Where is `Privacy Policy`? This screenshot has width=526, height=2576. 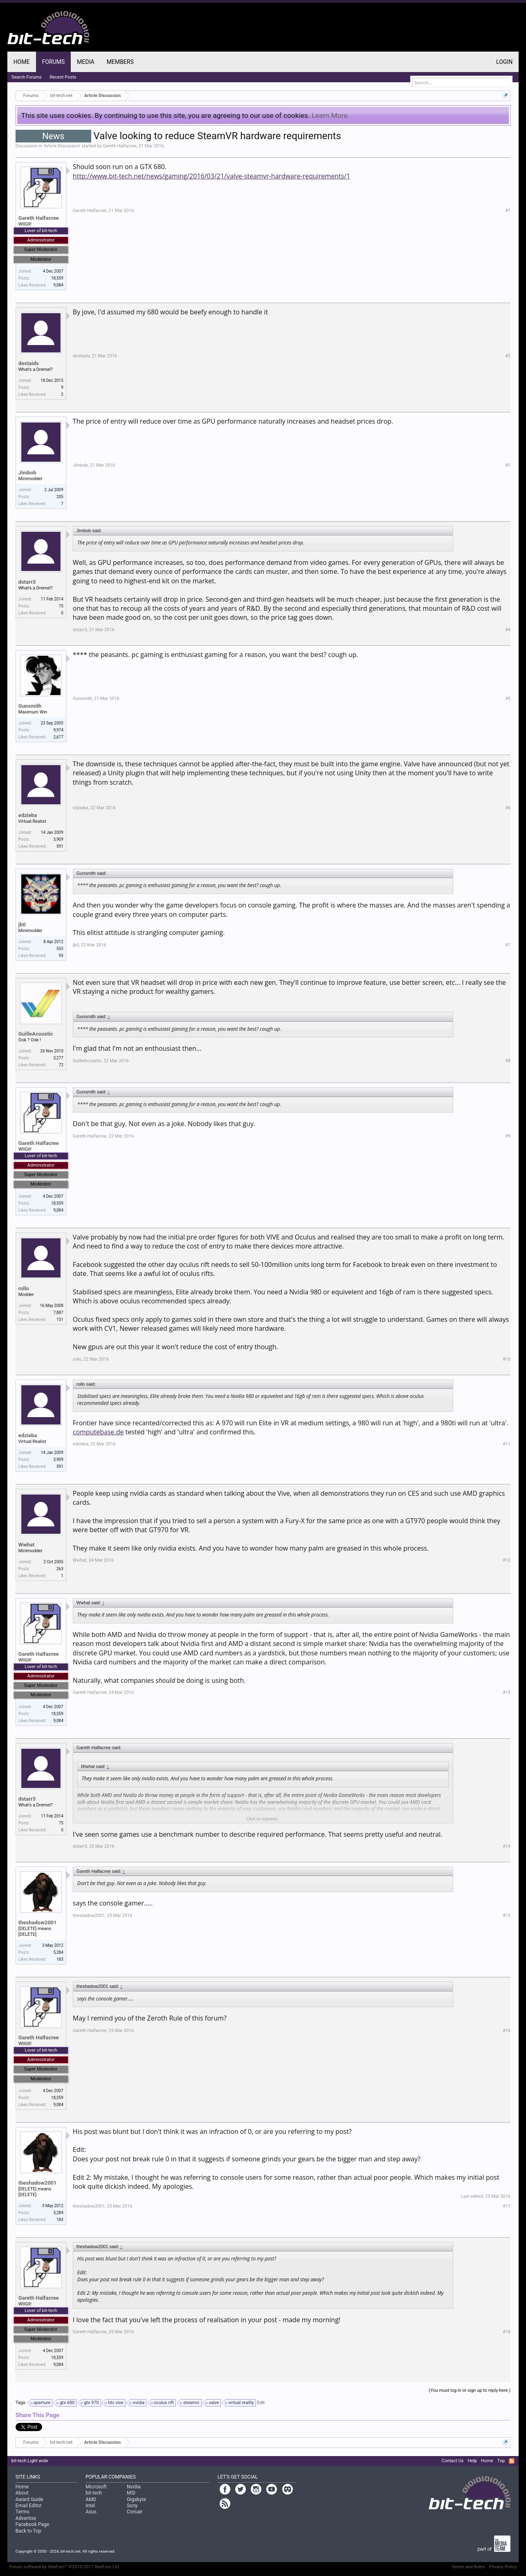 Privacy Policy is located at coordinates (503, 2566).